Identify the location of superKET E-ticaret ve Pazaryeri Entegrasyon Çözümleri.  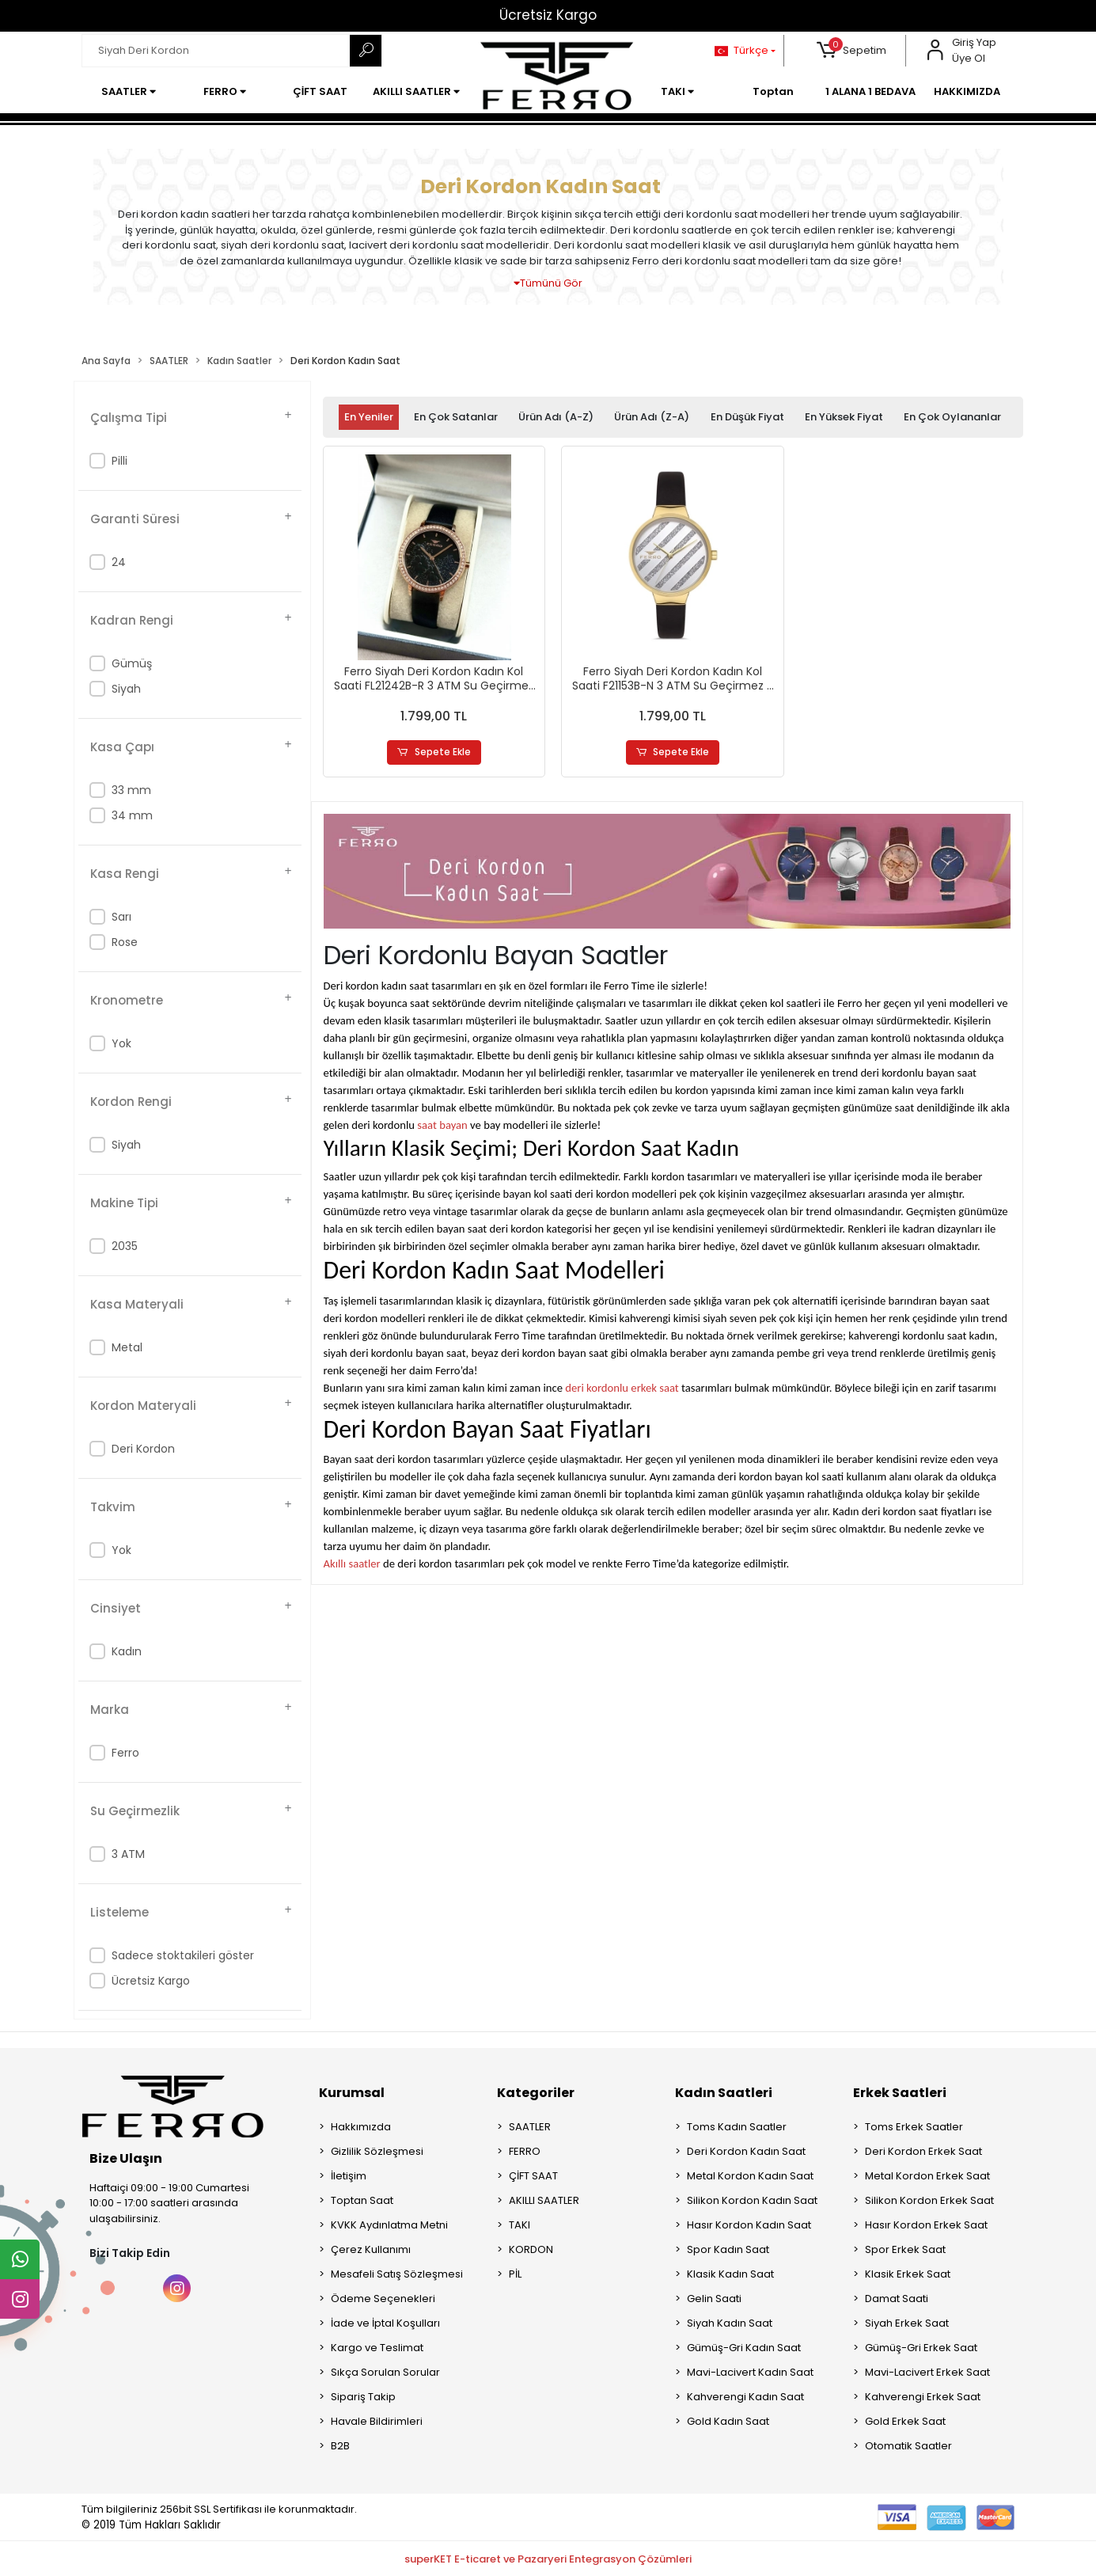
(548, 2559).